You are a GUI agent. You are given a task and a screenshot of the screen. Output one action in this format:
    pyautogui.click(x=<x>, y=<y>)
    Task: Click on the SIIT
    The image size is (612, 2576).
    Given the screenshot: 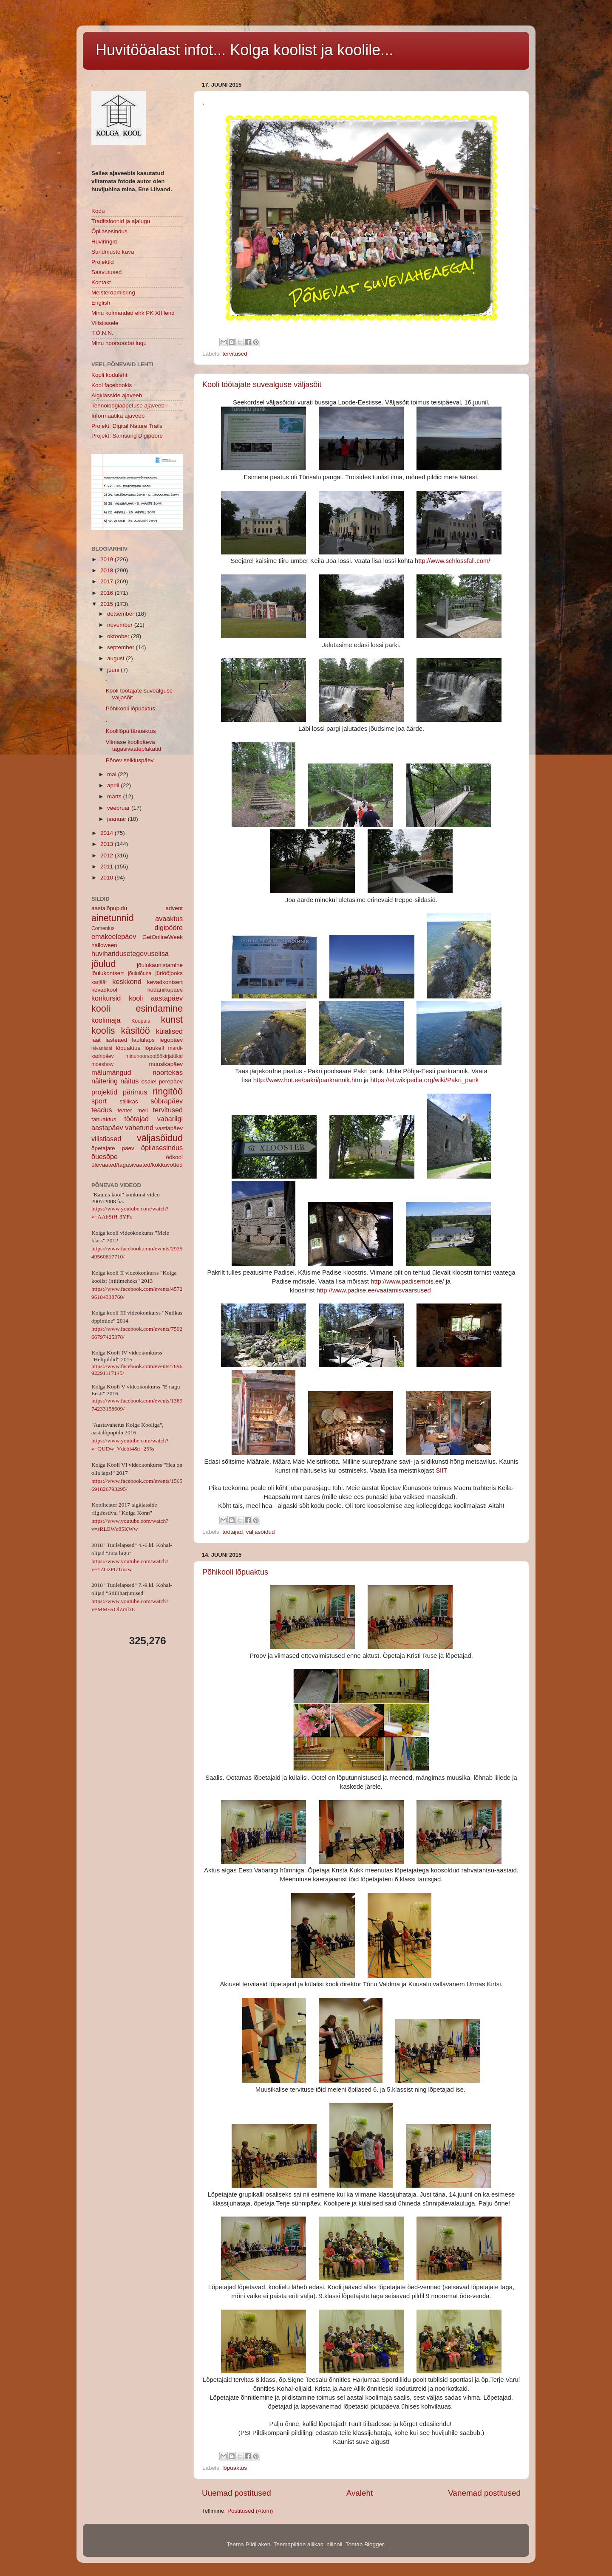 What is the action you would take?
    pyautogui.click(x=441, y=1470)
    